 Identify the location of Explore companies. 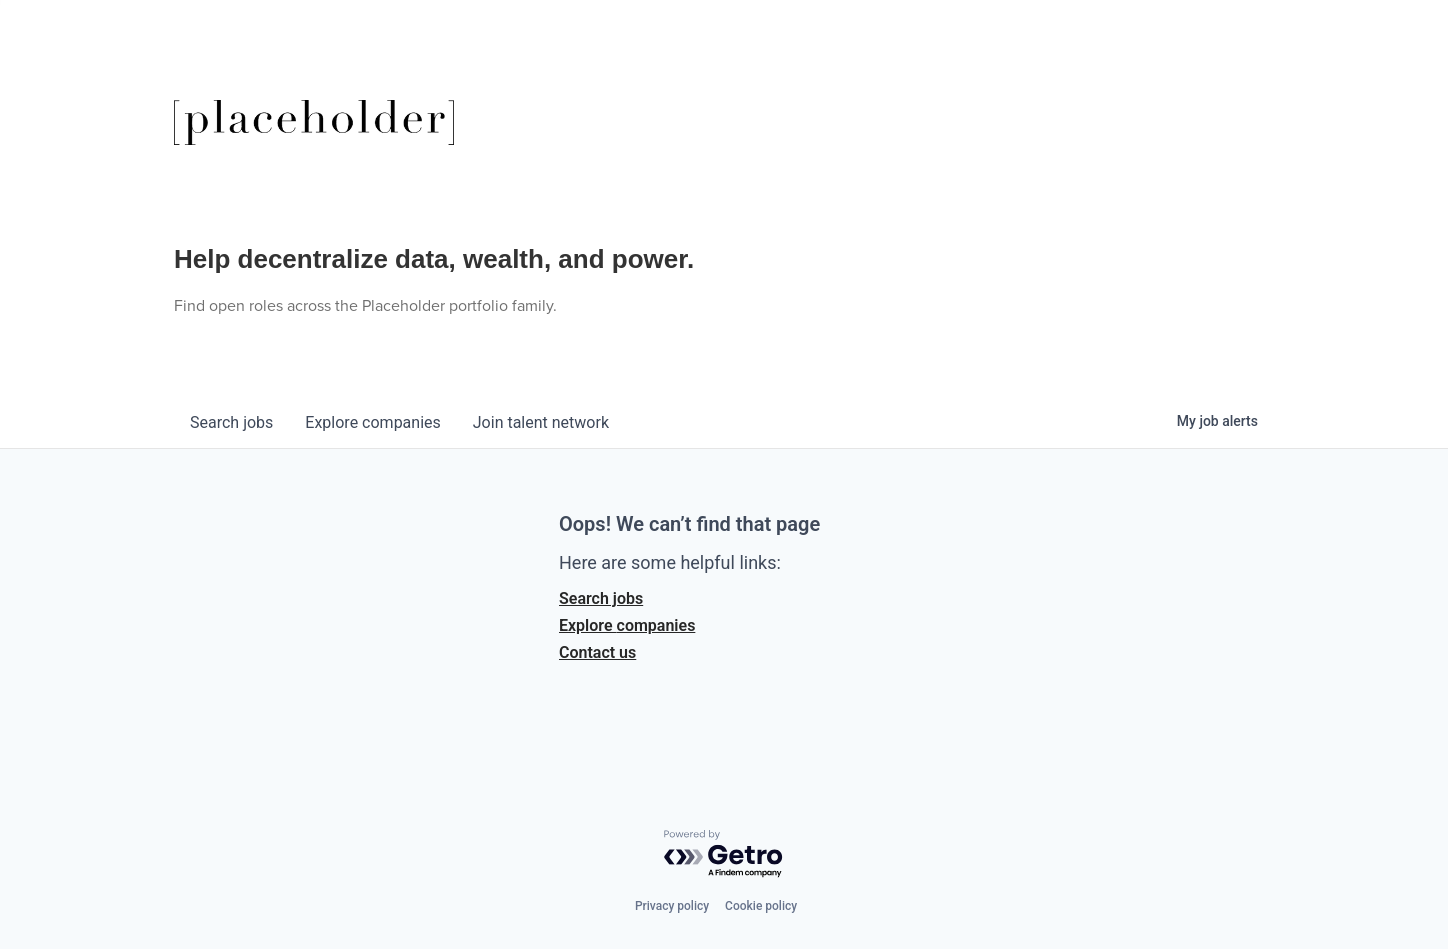
(627, 625).